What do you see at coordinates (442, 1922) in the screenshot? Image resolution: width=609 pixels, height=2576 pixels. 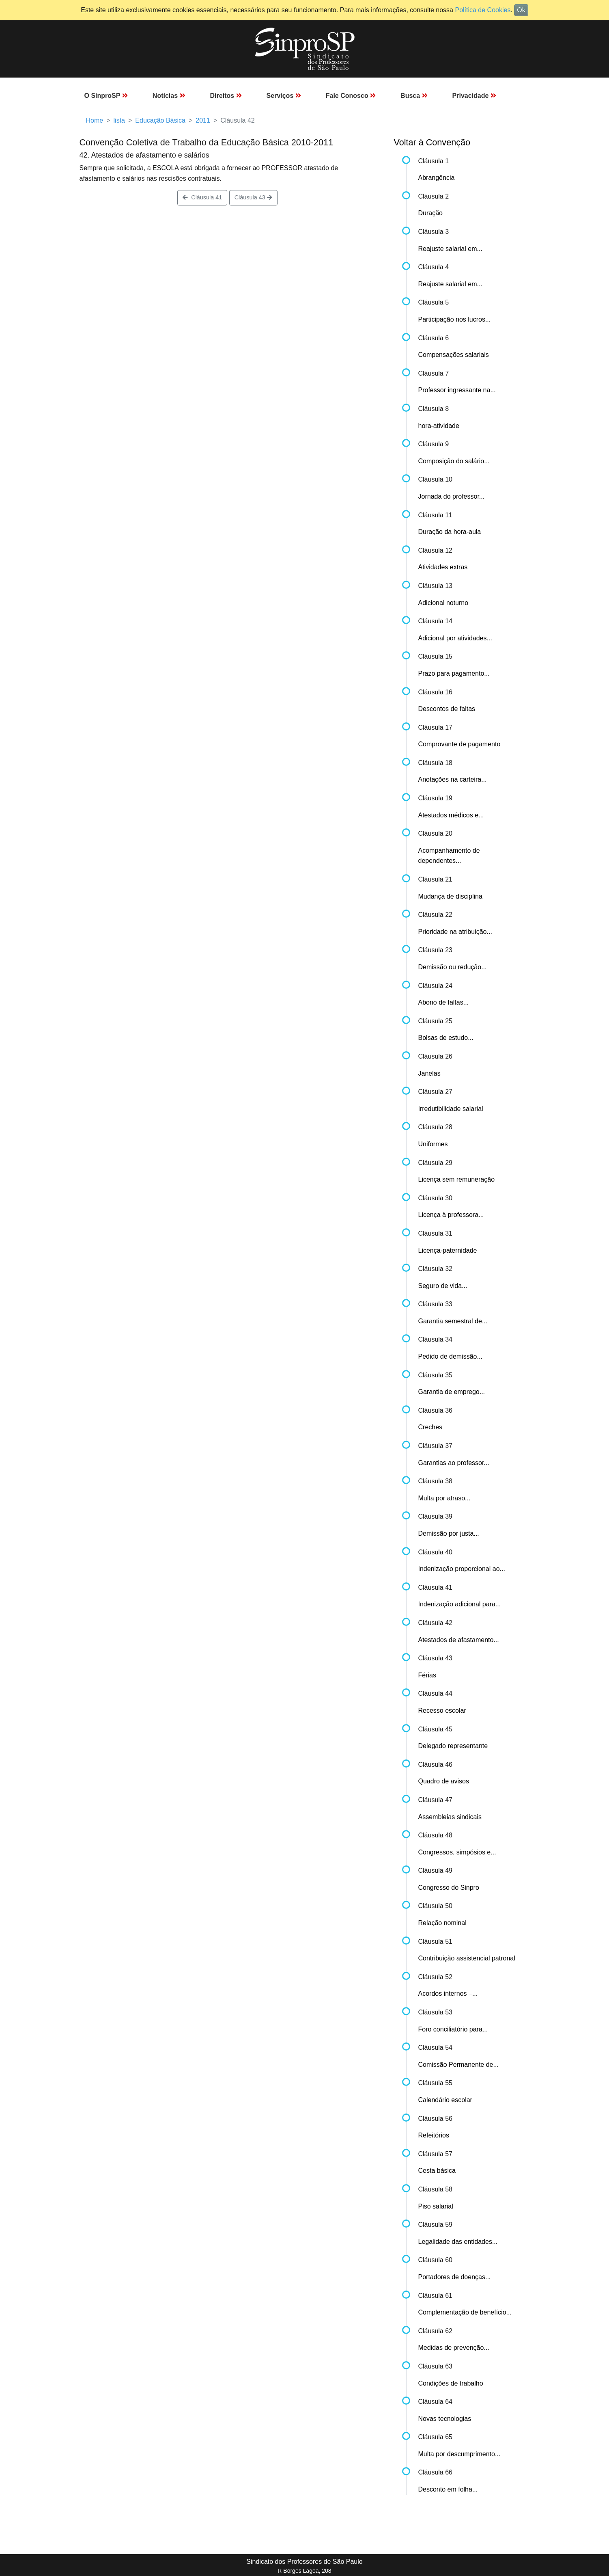 I see `Relação nominal` at bounding box center [442, 1922].